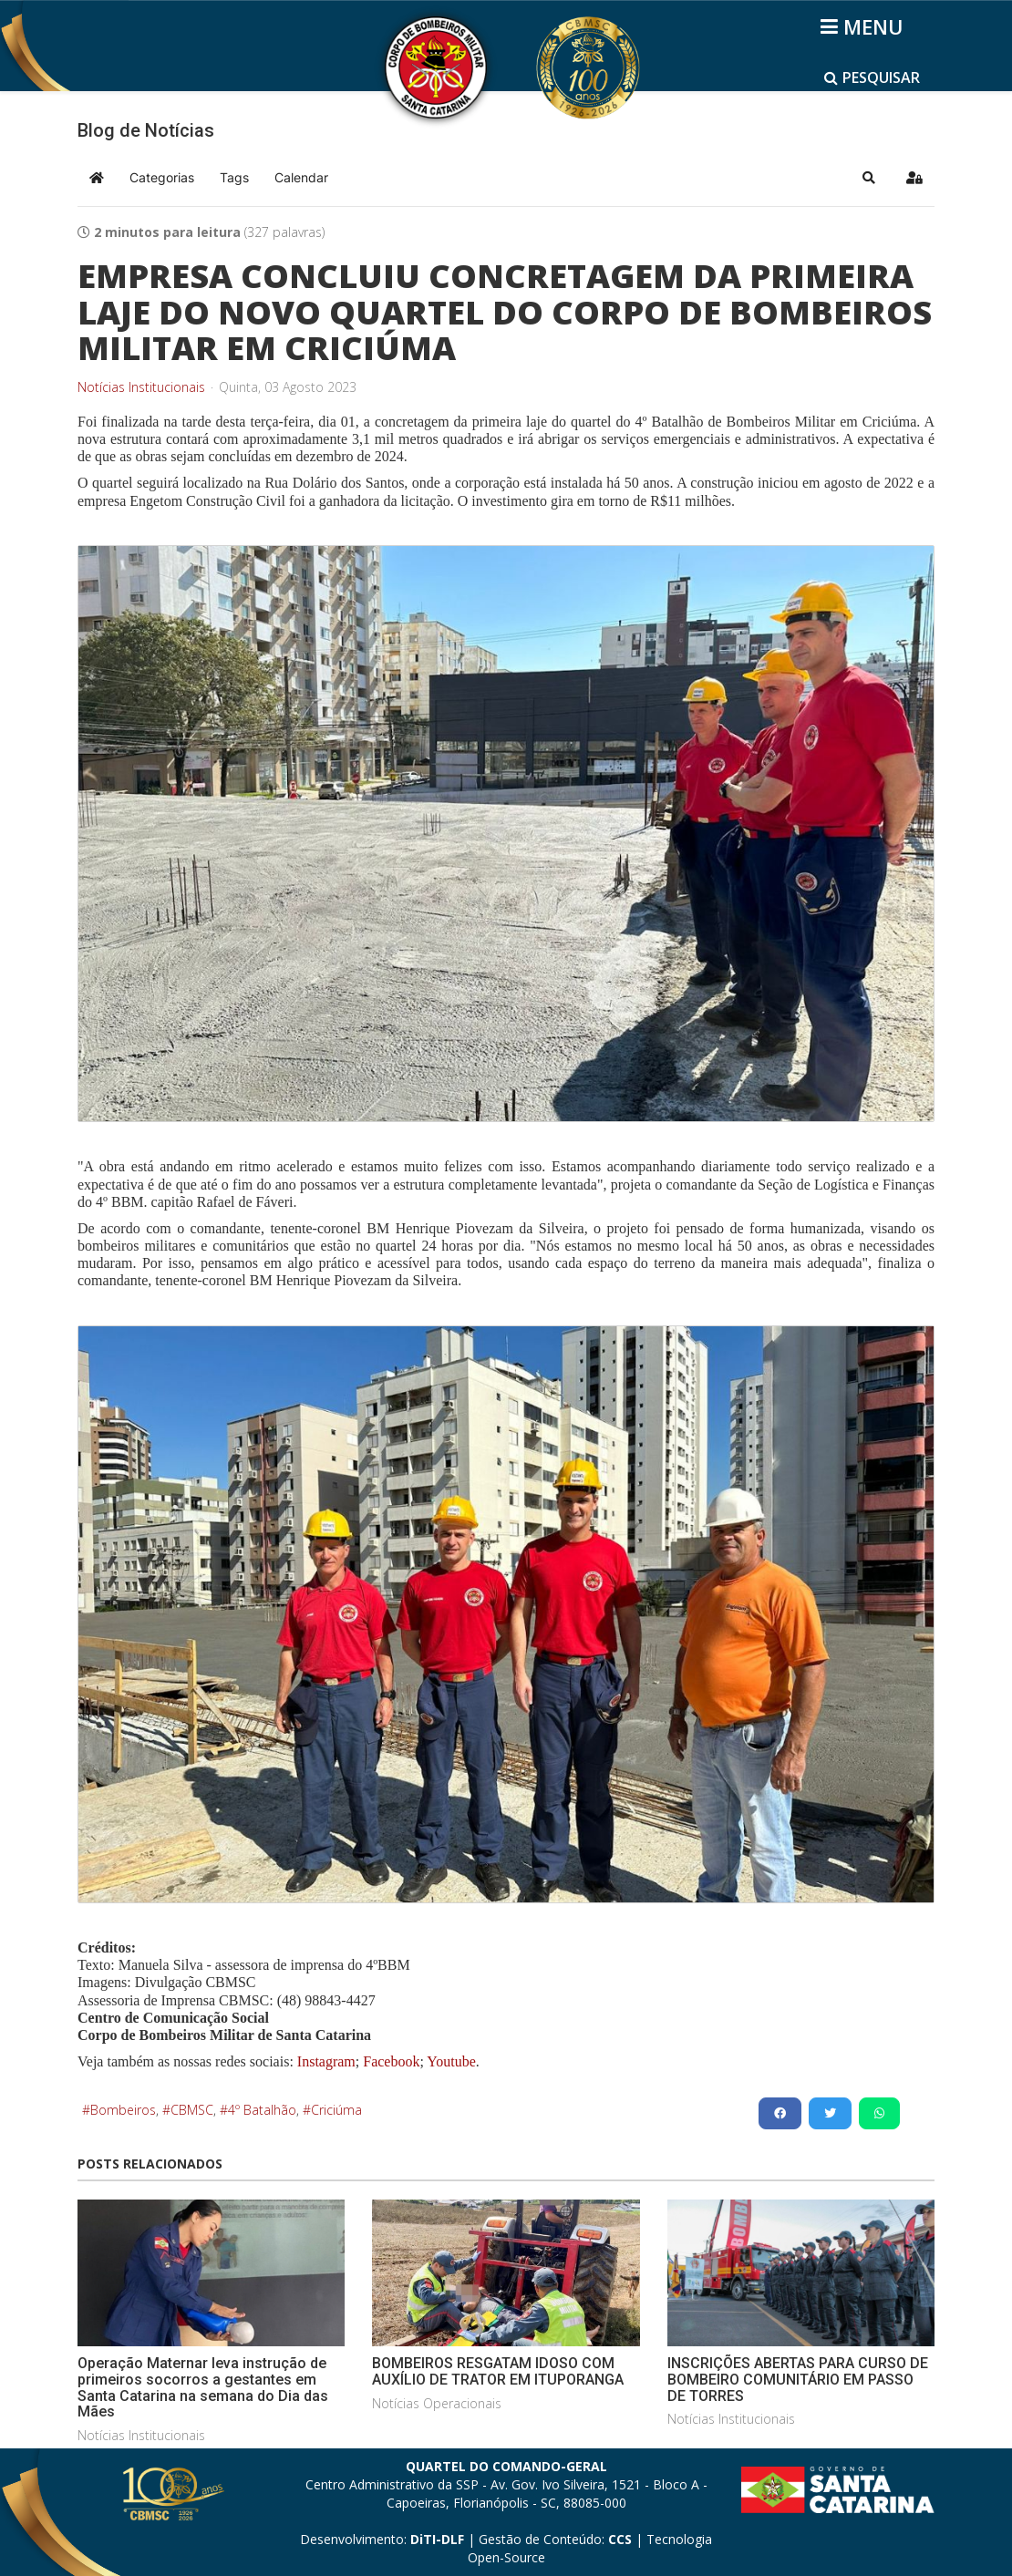  What do you see at coordinates (202, 2387) in the screenshot?
I see `Operação Maternar leva instrução de primeiros socorros a gestantes em Santa Catarina na semana do Dia das Mães` at bounding box center [202, 2387].